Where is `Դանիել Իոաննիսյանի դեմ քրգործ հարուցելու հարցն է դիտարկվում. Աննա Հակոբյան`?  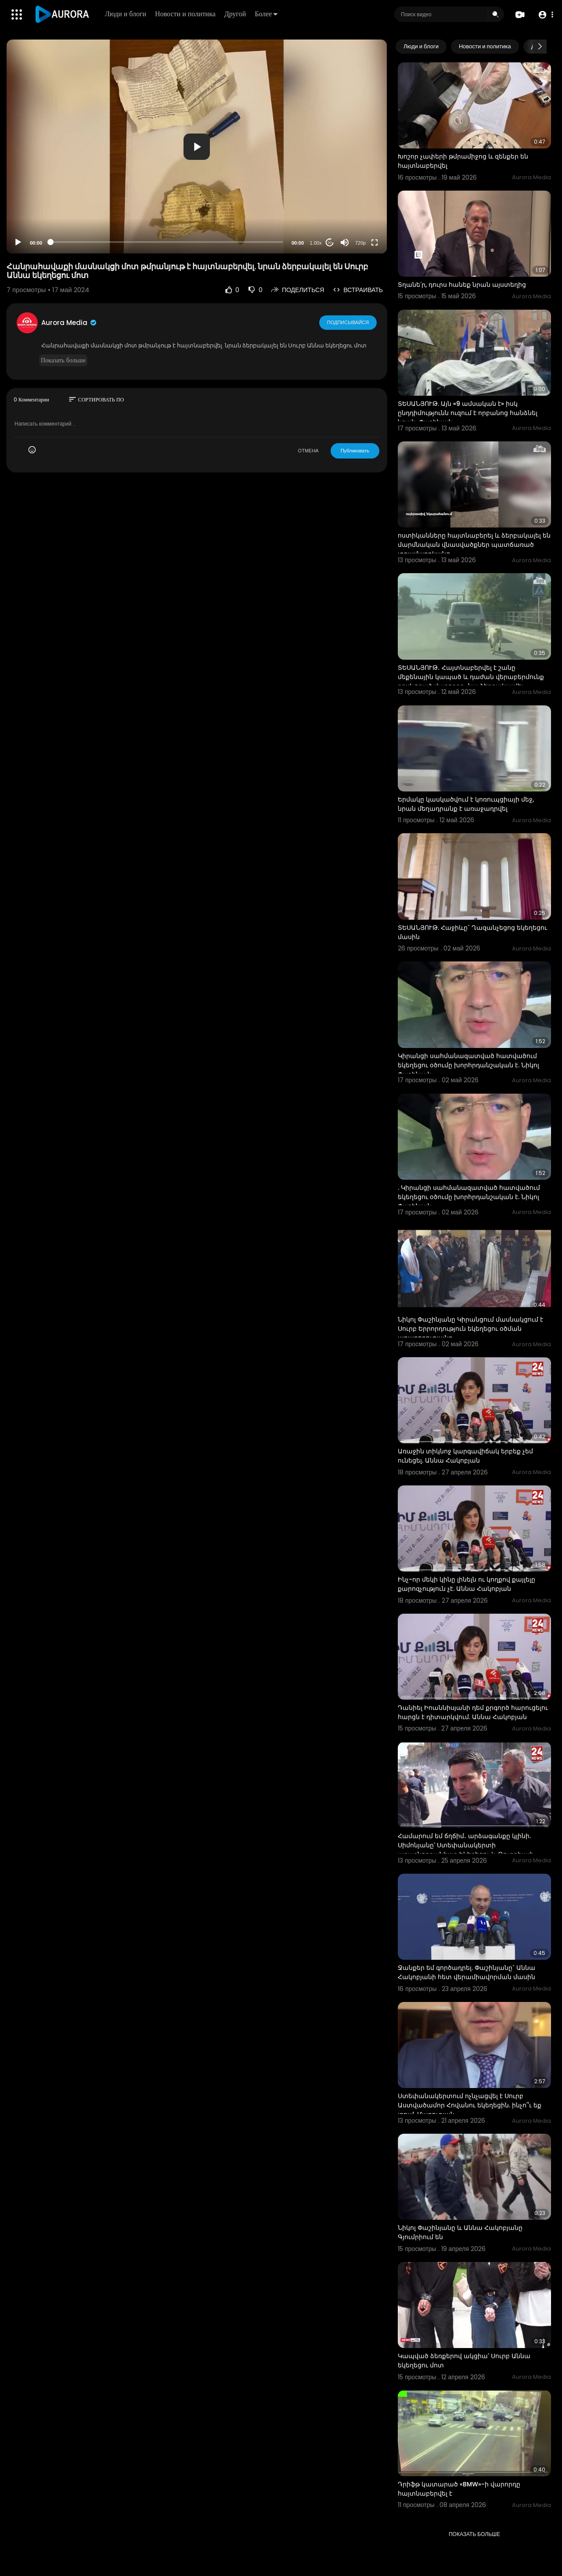
Դանիել Իոաննիսյանի դեմ քրգործ հարուցելու հարցն է դիտարկվում. Աննա Հակոբյան is located at coordinates (473, 1712).